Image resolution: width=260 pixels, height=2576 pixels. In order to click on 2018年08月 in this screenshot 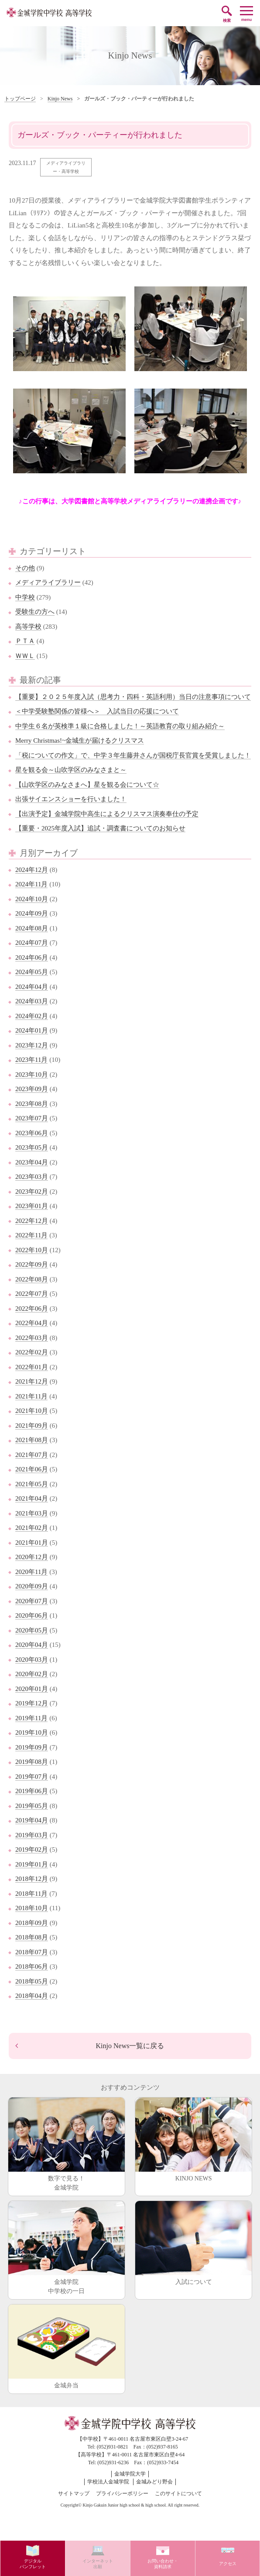, I will do `click(31, 1937)`.